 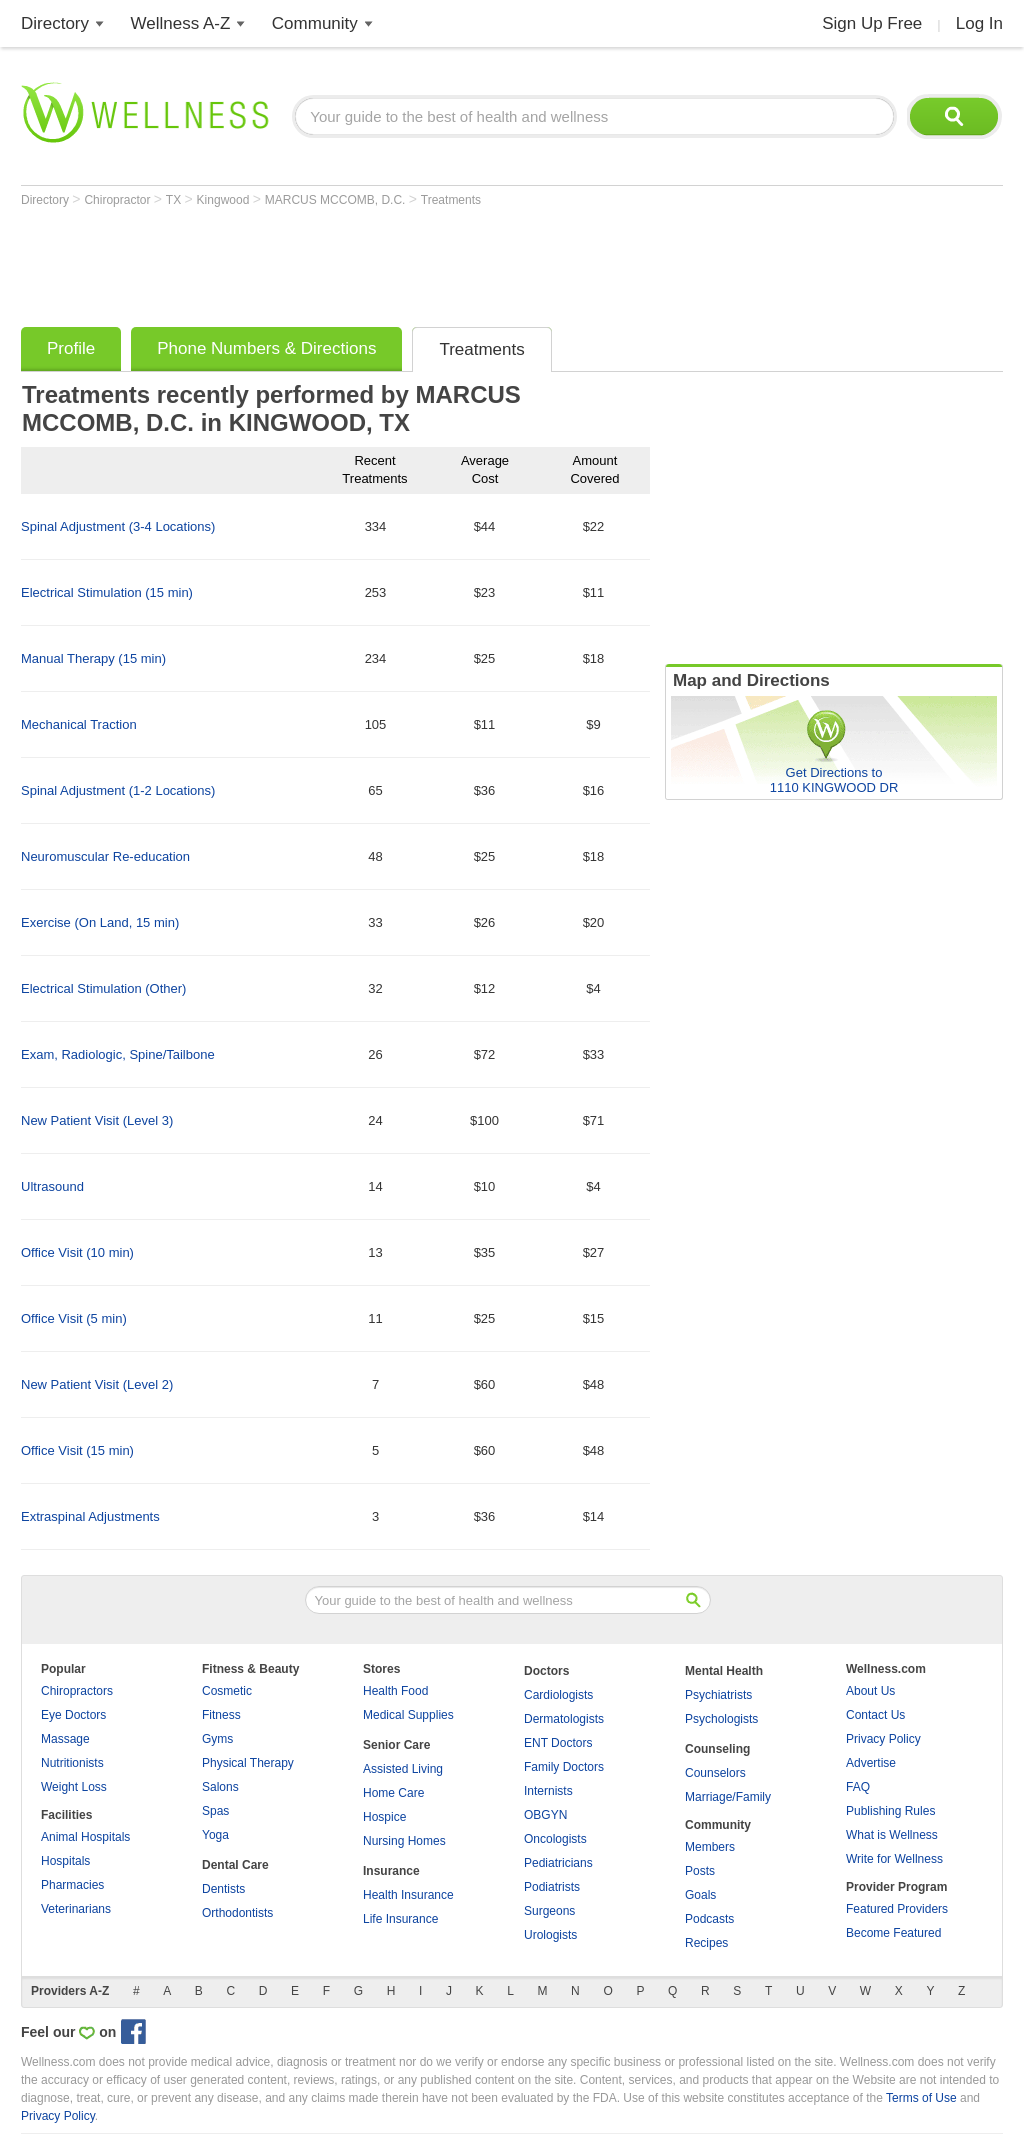 What do you see at coordinates (545, 1815) in the screenshot?
I see `OBGYN` at bounding box center [545, 1815].